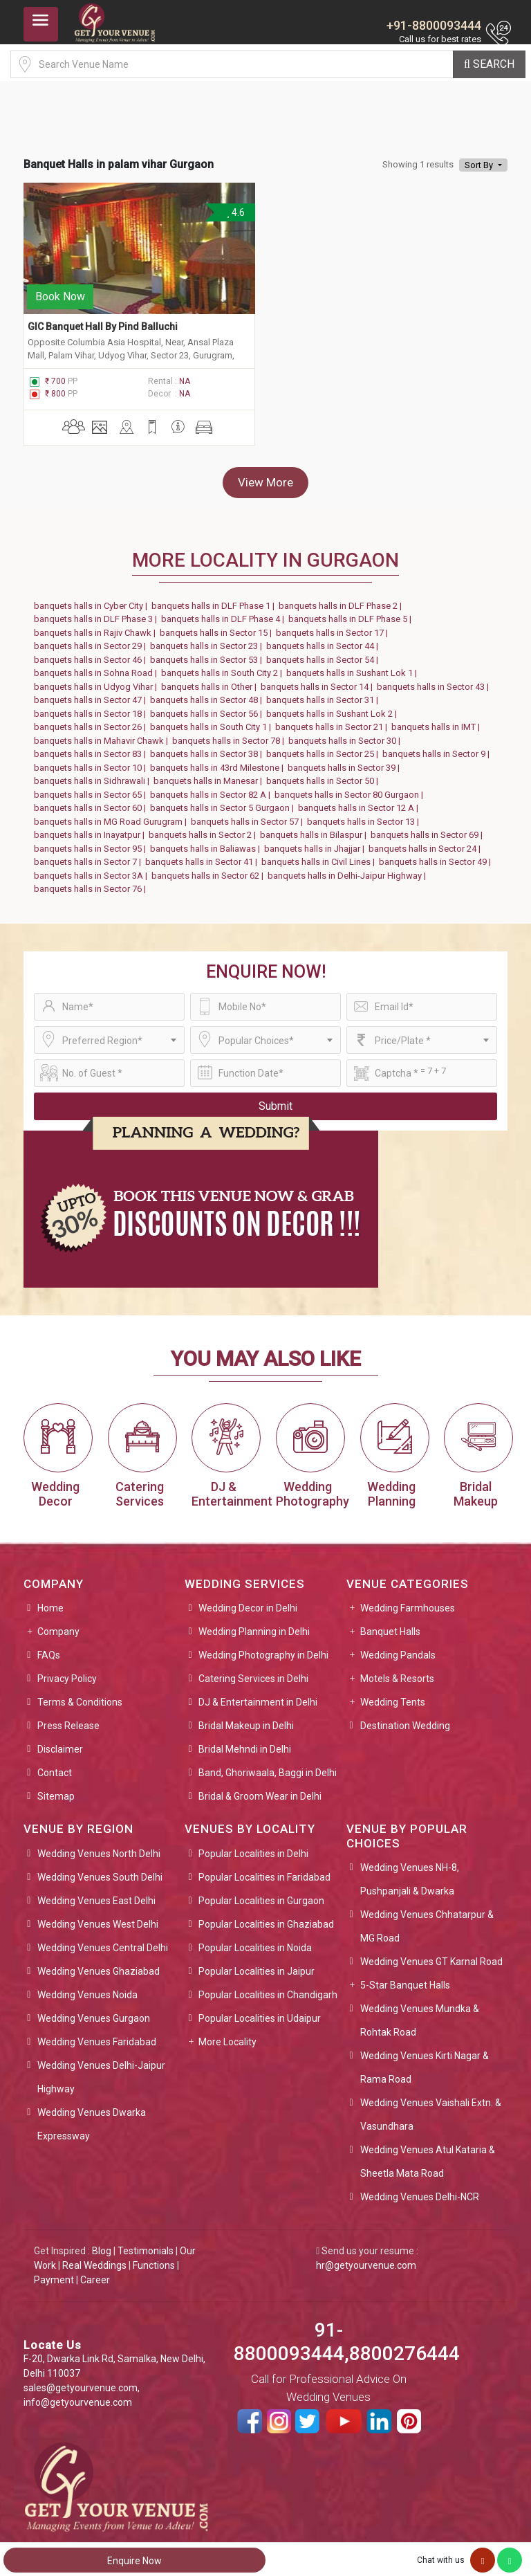  Describe the element at coordinates (215, 599) in the screenshot. I see `banquets halls in DLF Phase 1 |` at that location.